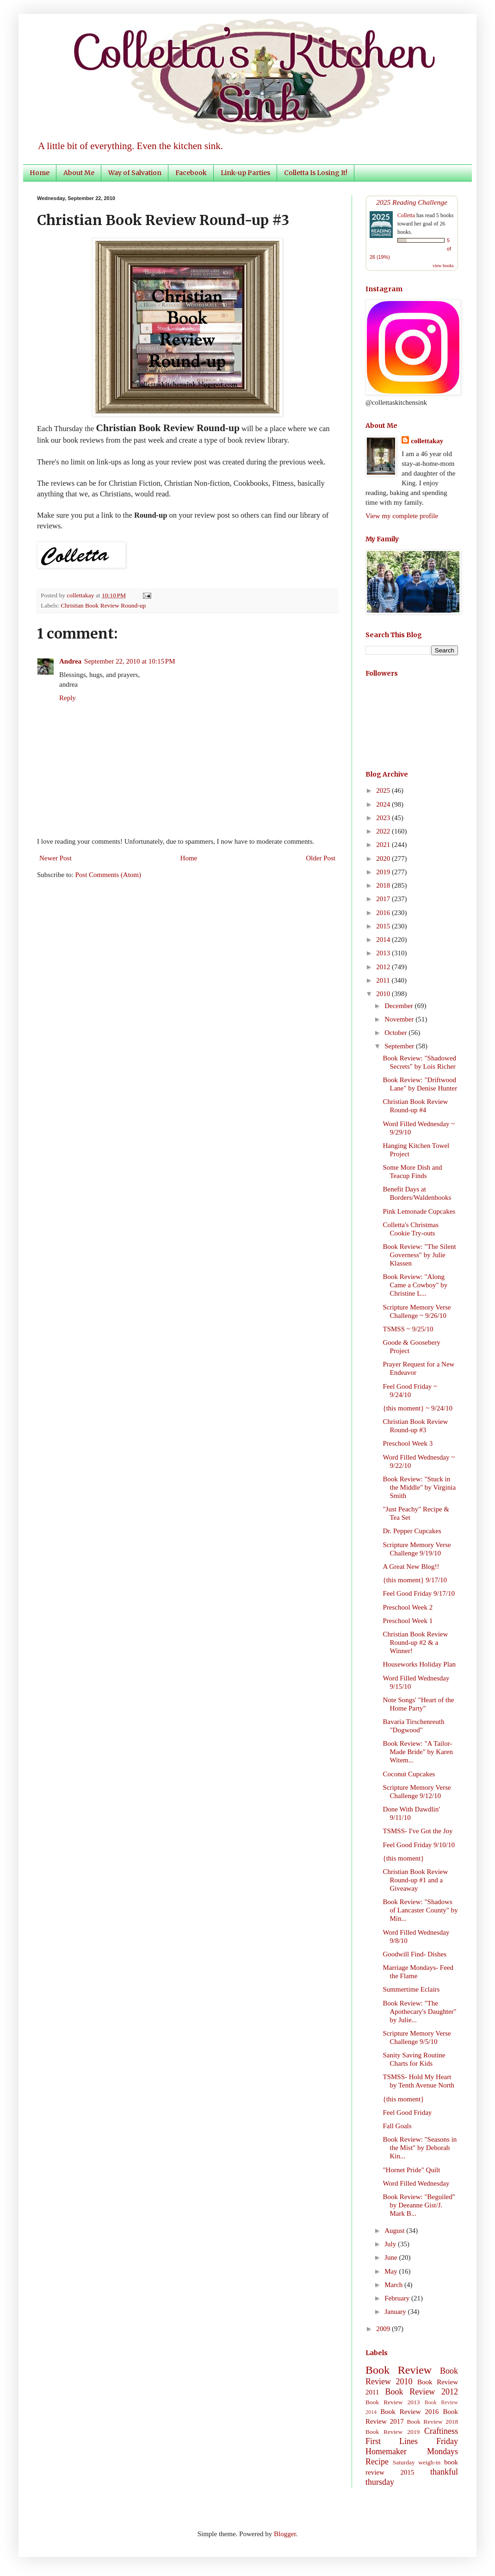 This screenshot has height=2576, width=495. Describe the element at coordinates (411, 2441) in the screenshot. I see `First Lines Friday` at that location.